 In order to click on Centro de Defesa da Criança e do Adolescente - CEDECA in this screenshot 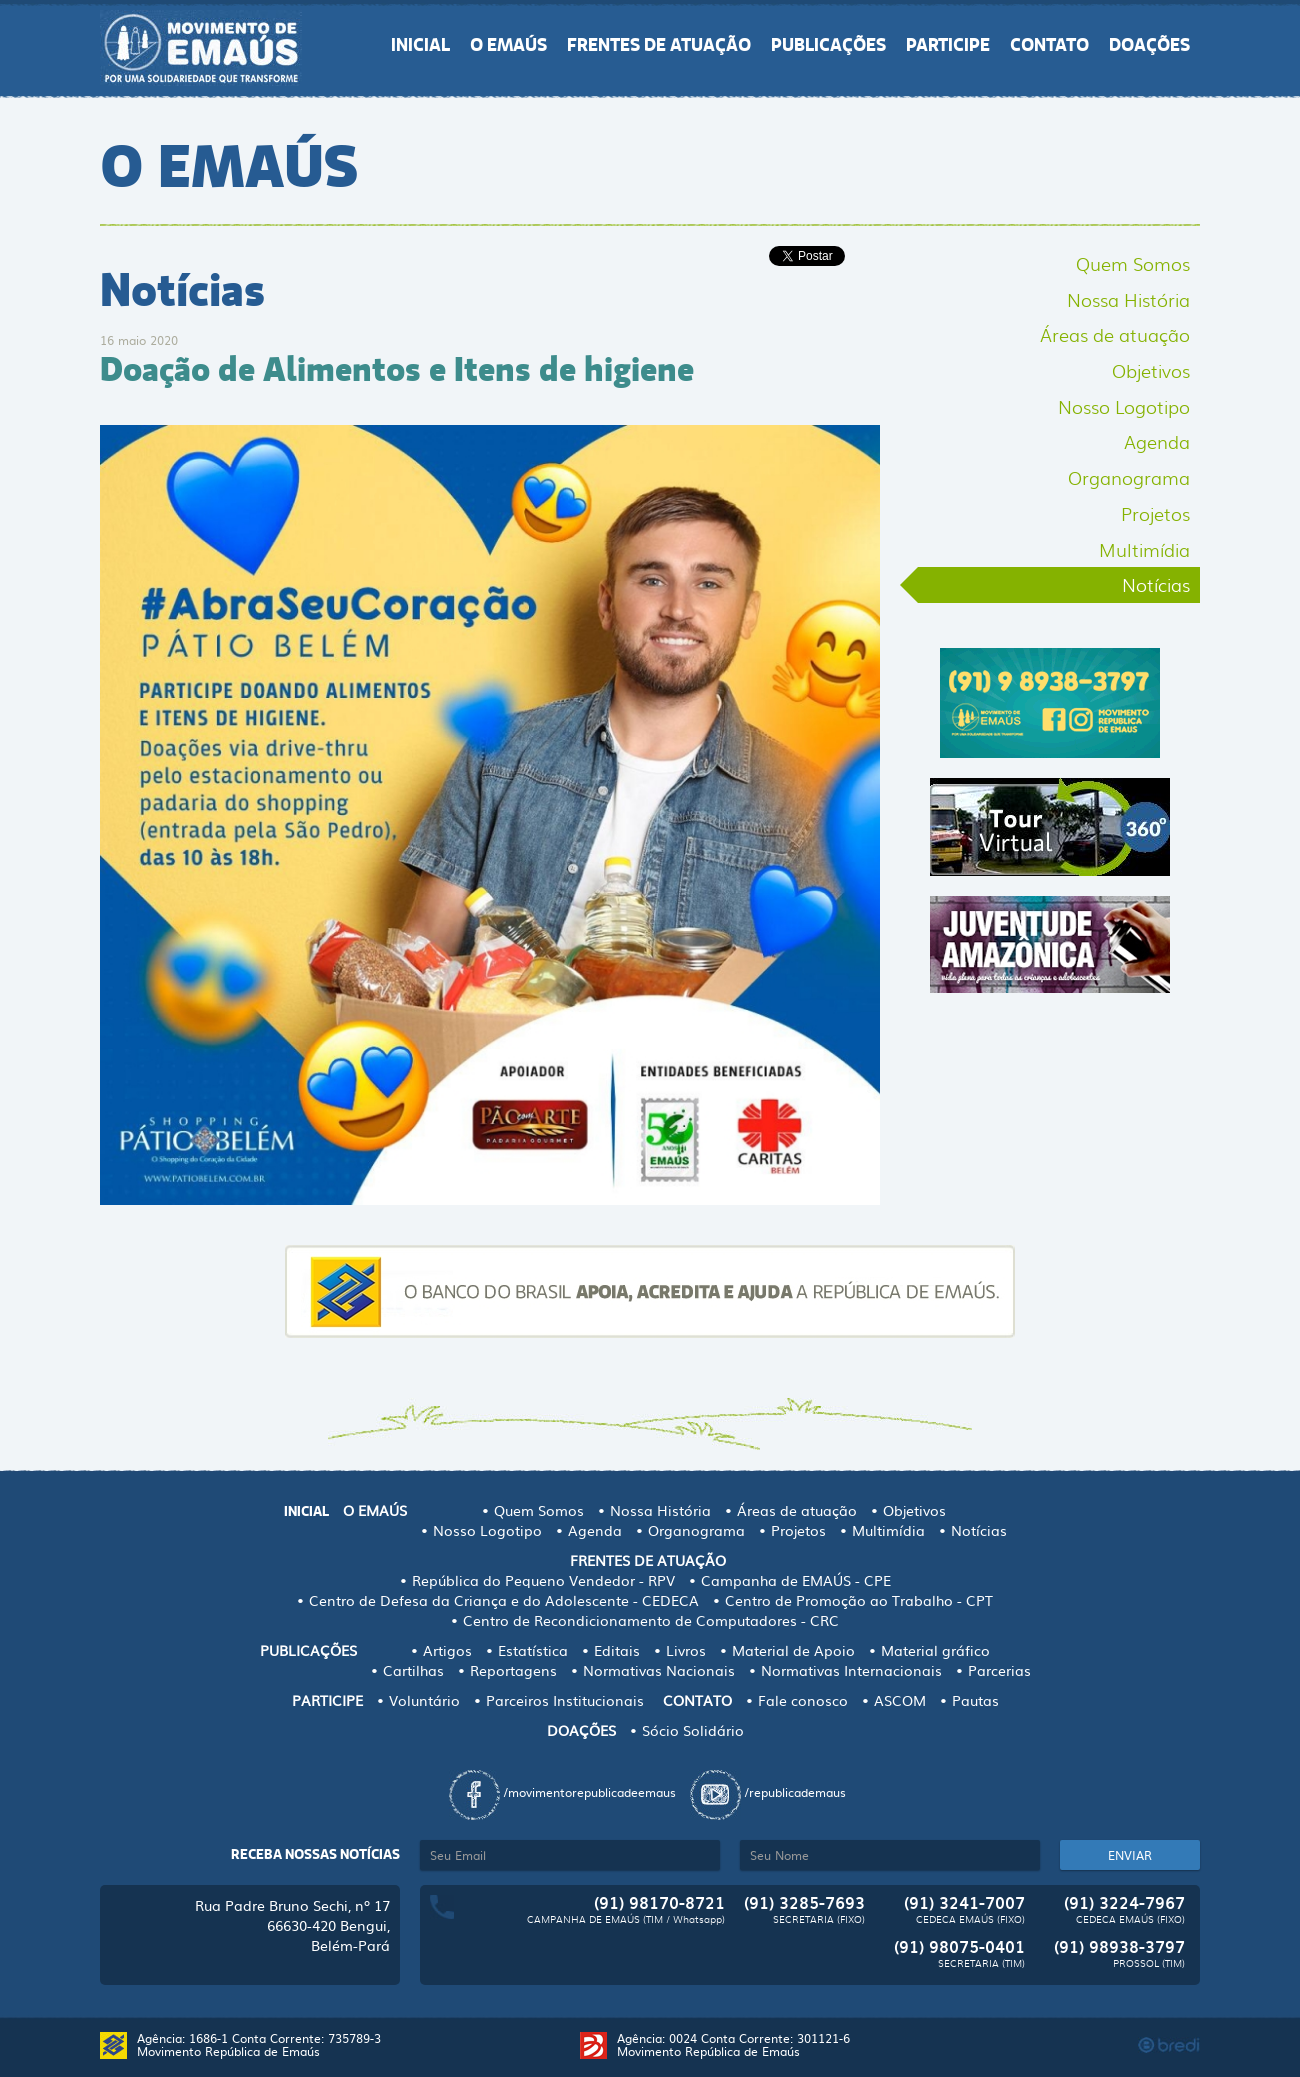, I will do `click(504, 1600)`.